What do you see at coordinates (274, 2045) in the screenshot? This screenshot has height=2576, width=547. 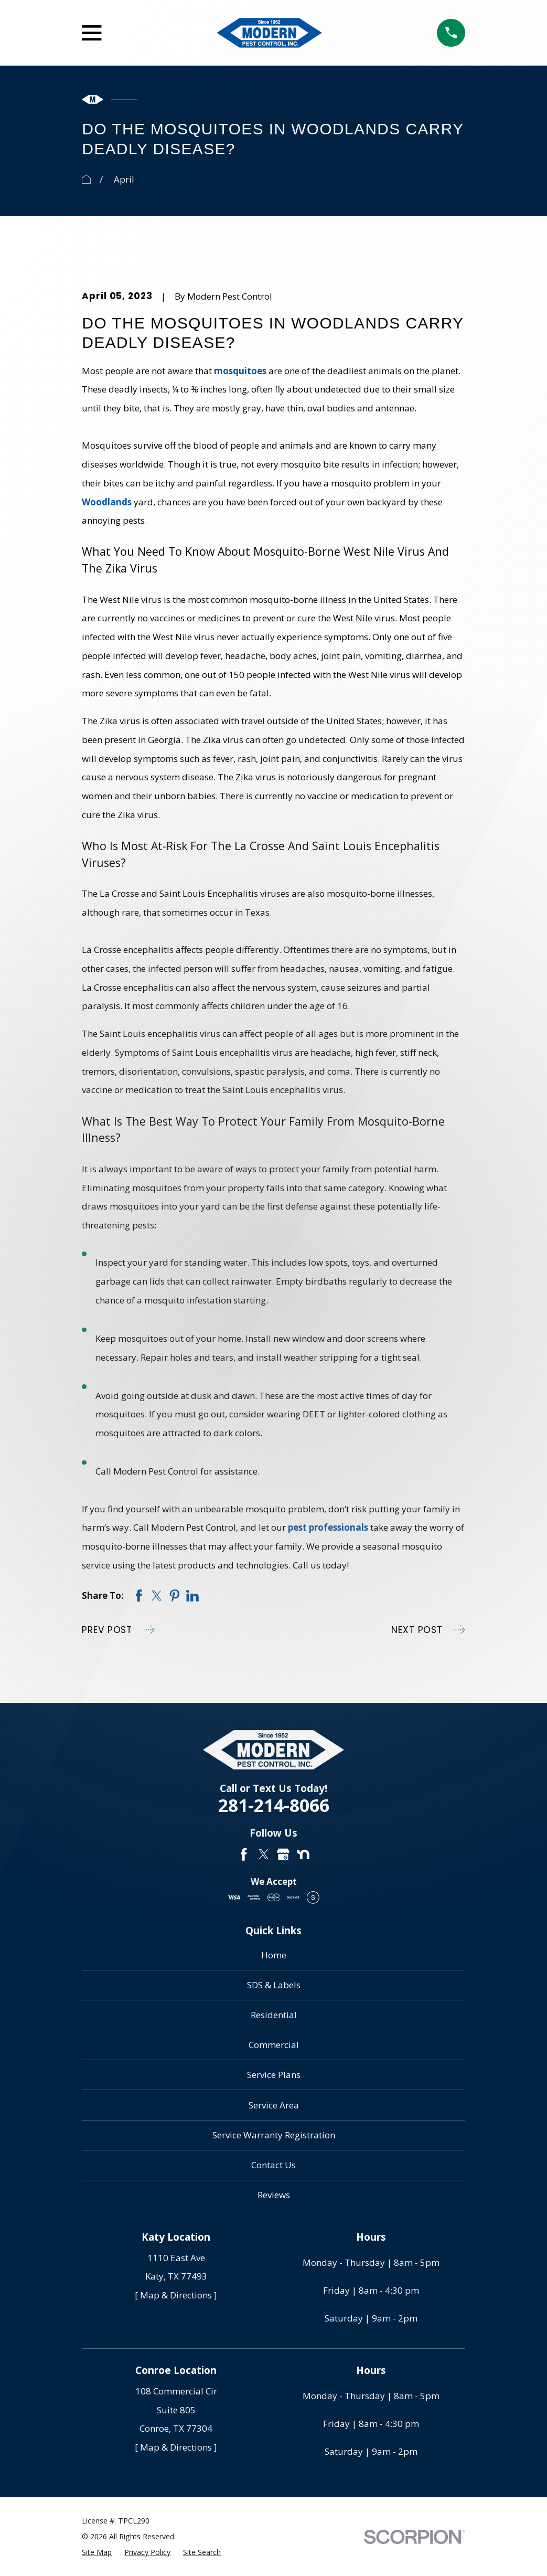 I see `Commercial` at bounding box center [274, 2045].